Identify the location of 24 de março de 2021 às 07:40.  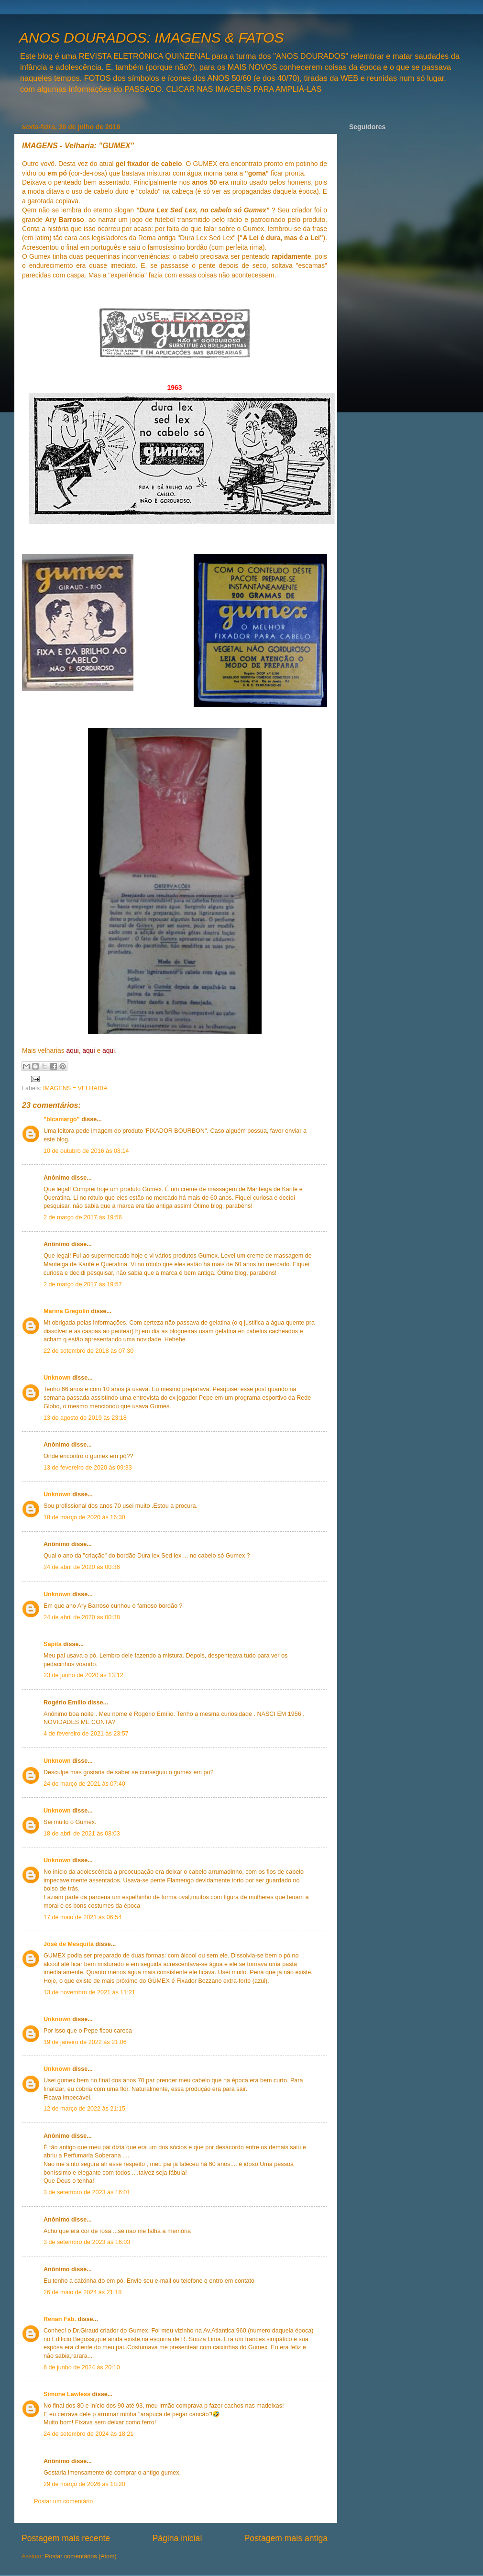
(84, 1783).